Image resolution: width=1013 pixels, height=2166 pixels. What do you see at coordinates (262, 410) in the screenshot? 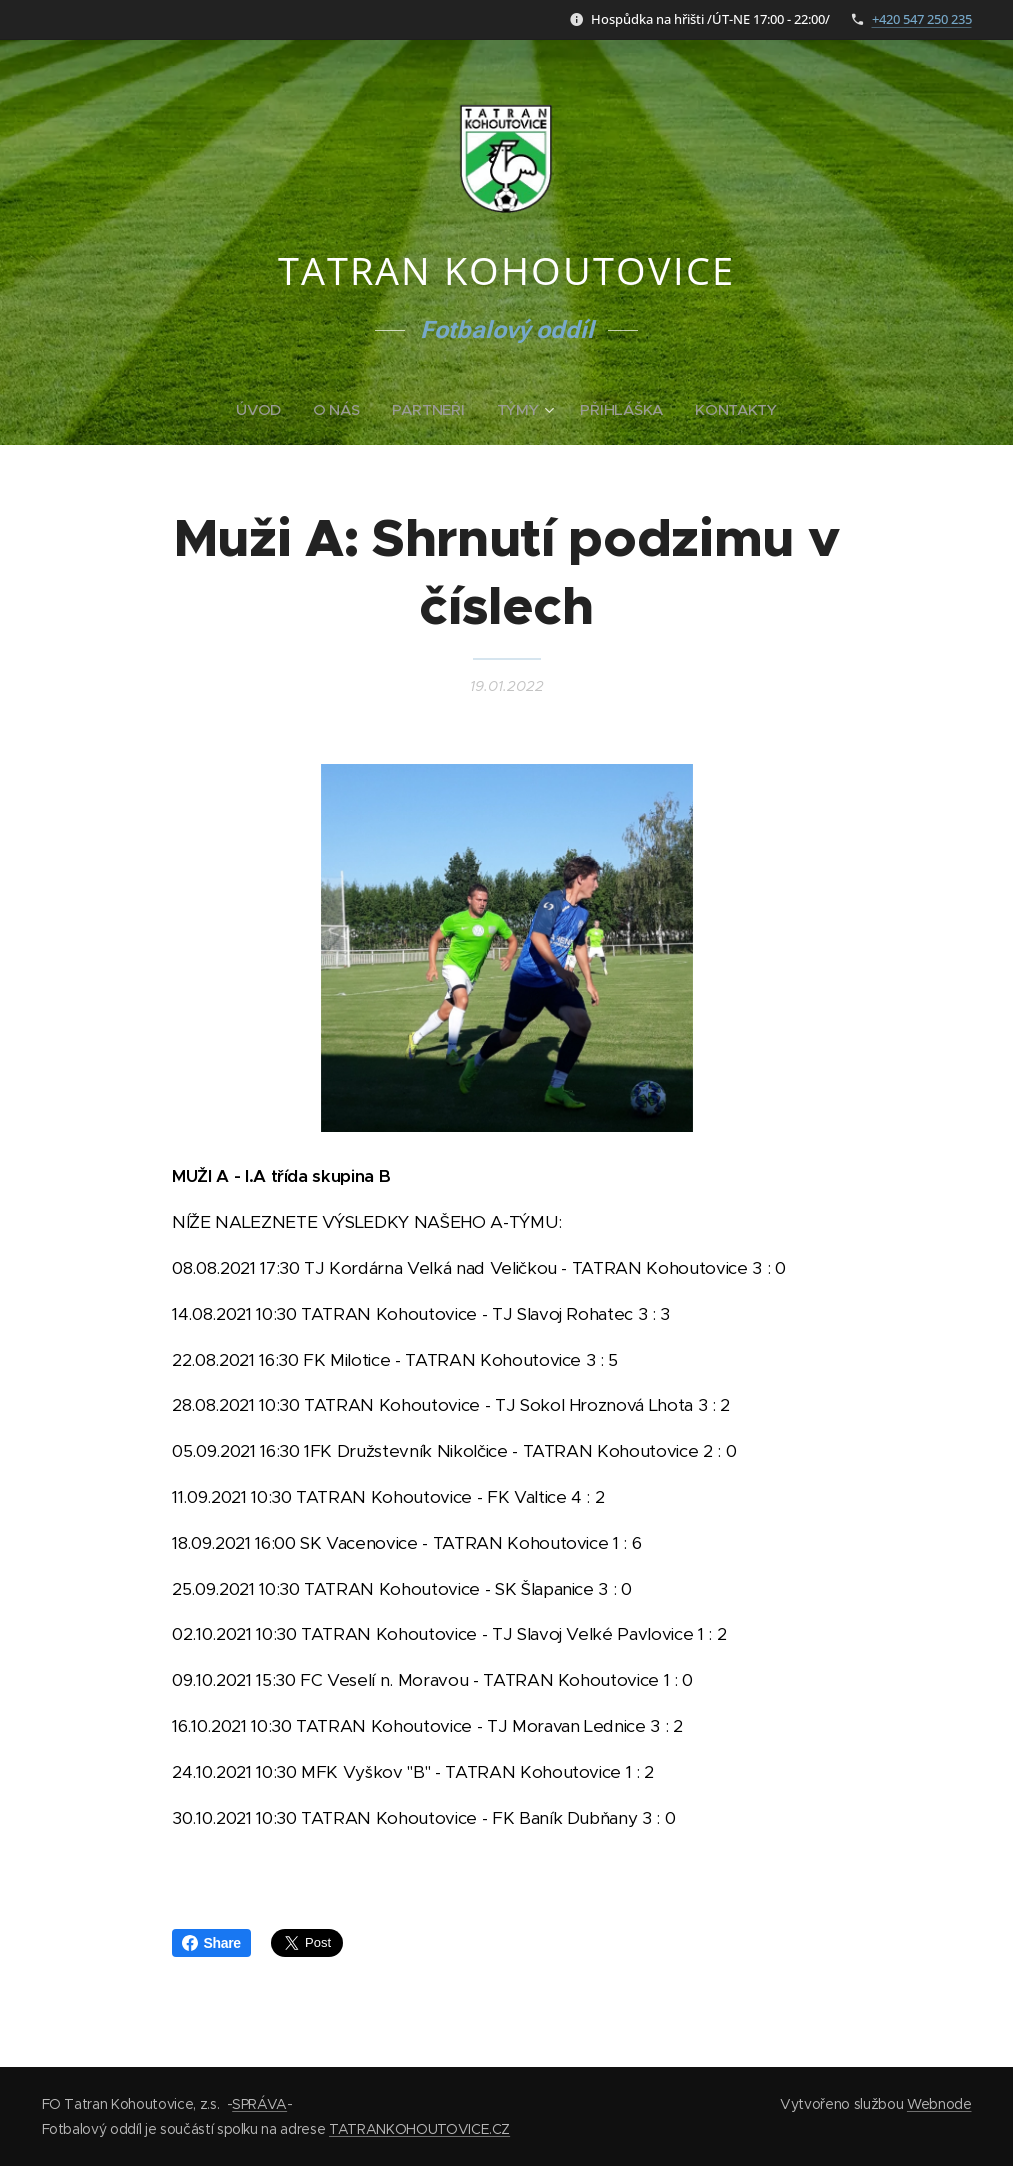
I see `[menuitem]` at bounding box center [262, 410].